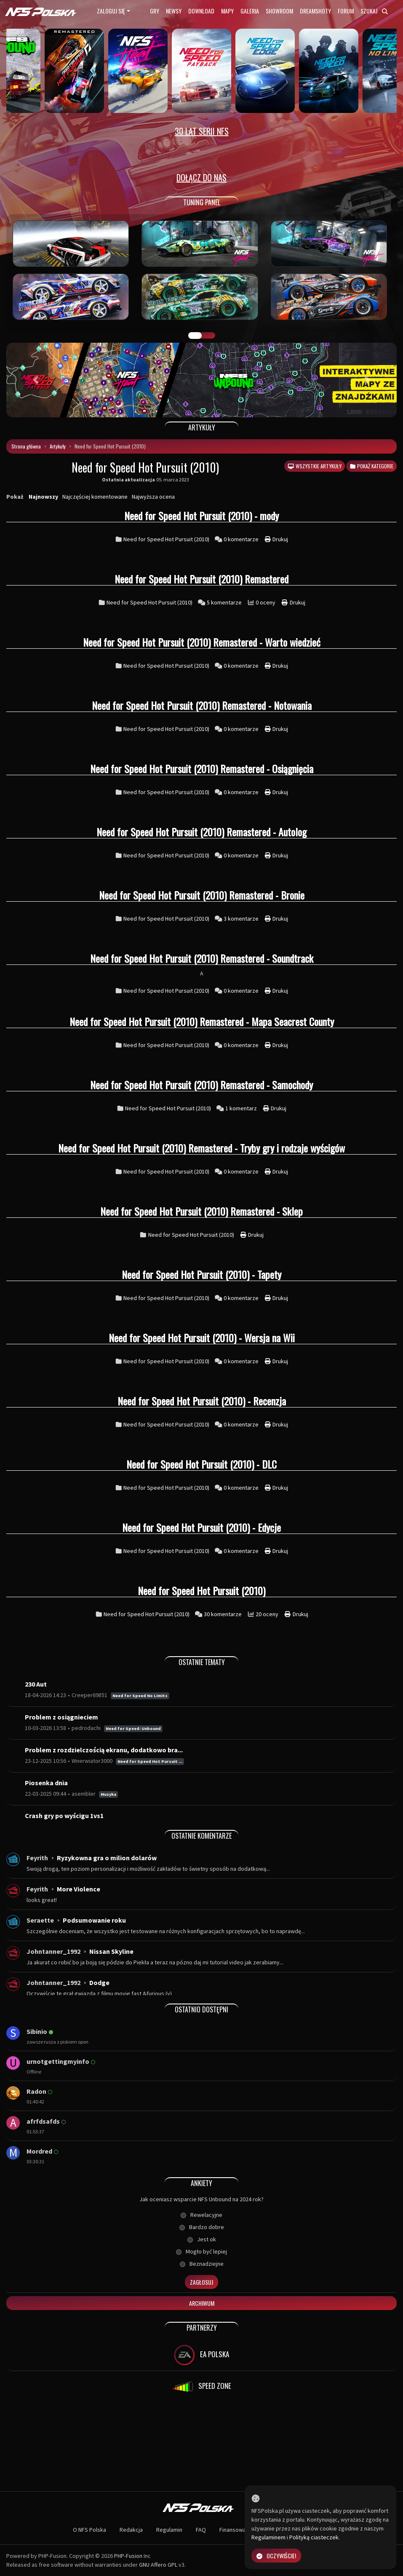 Image resolution: width=403 pixels, height=2576 pixels. What do you see at coordinates (266, 602) in the screenshot?
I see `0 oceny` at bounding box center [266, 602].